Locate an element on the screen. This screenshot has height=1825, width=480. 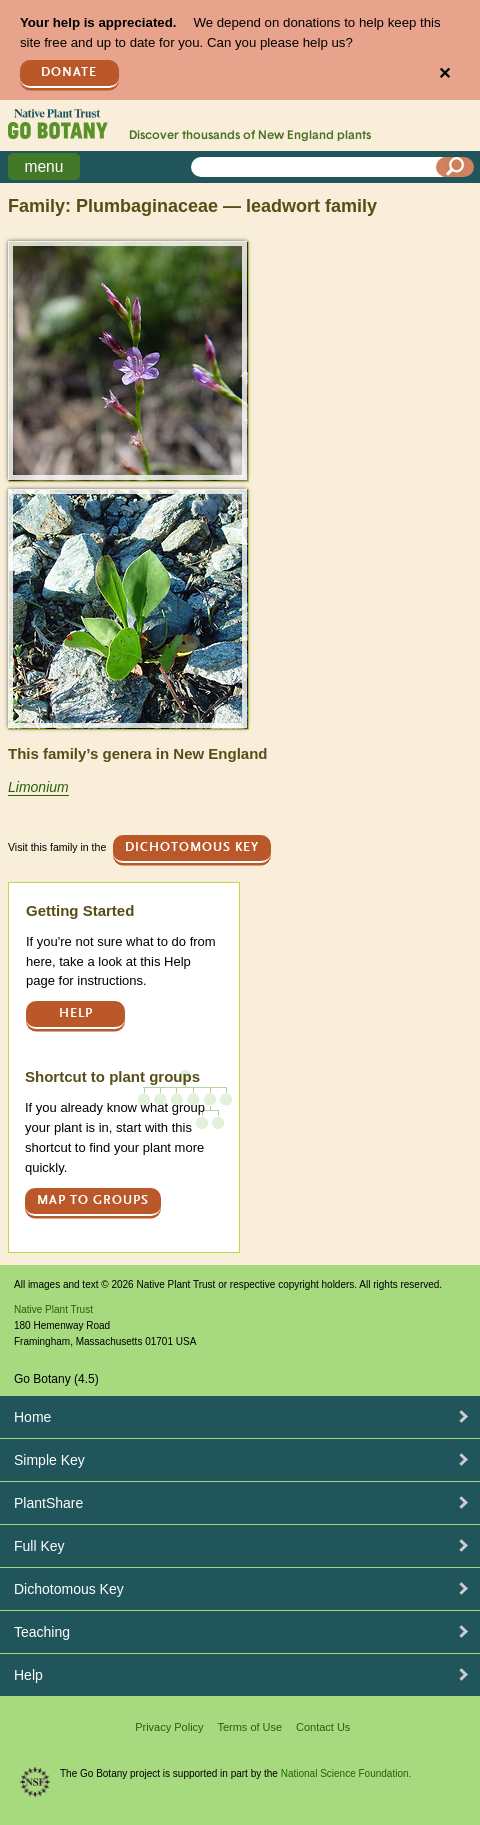
Map to groups is located at coordinates (93, 1200).